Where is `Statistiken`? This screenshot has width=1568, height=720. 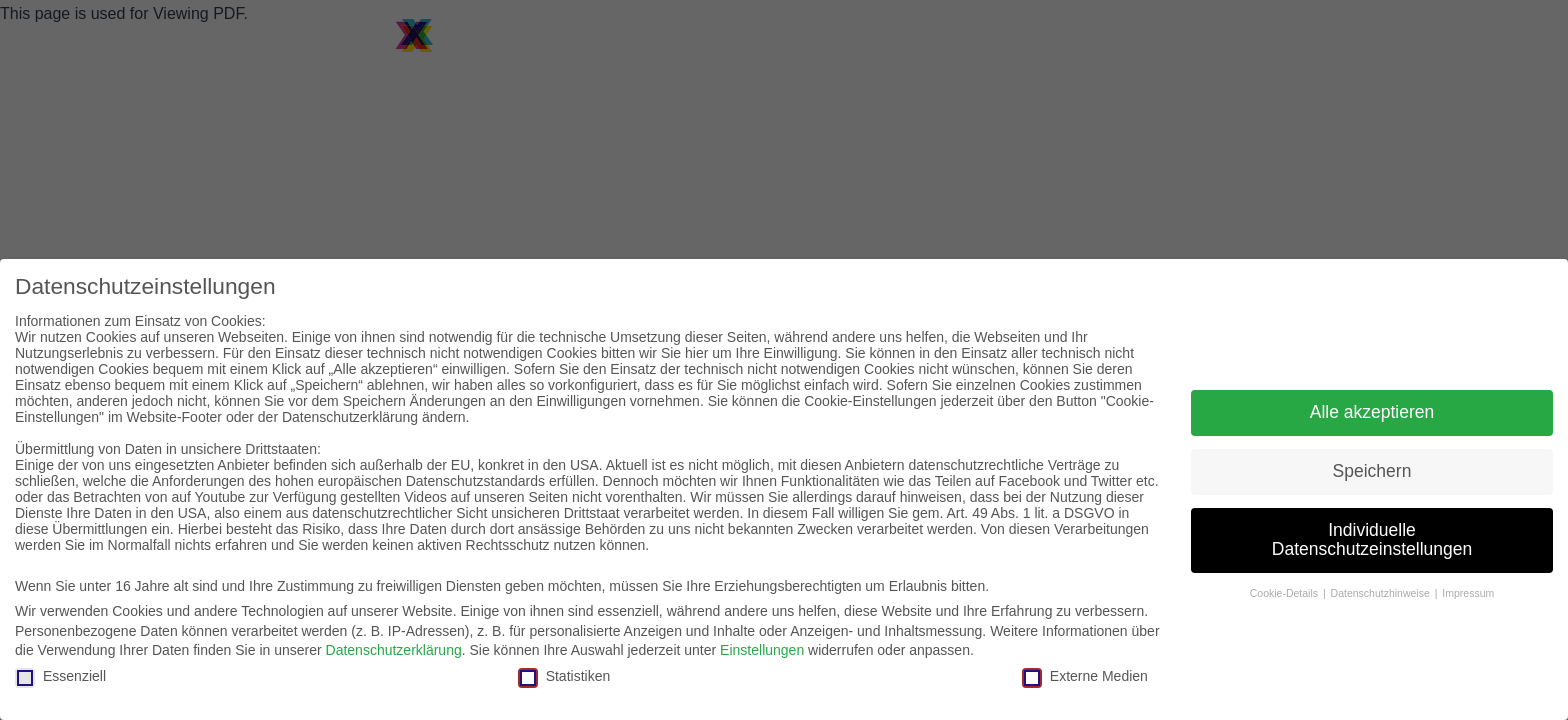
Statistiken is located at coordinates (564, 676).